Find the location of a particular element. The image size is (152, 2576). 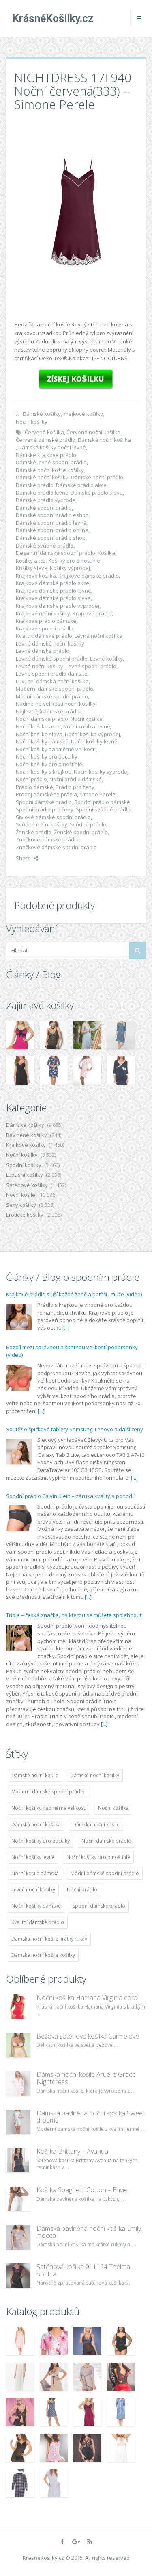

Krajkové košilky is located at coordinates (83, 413).